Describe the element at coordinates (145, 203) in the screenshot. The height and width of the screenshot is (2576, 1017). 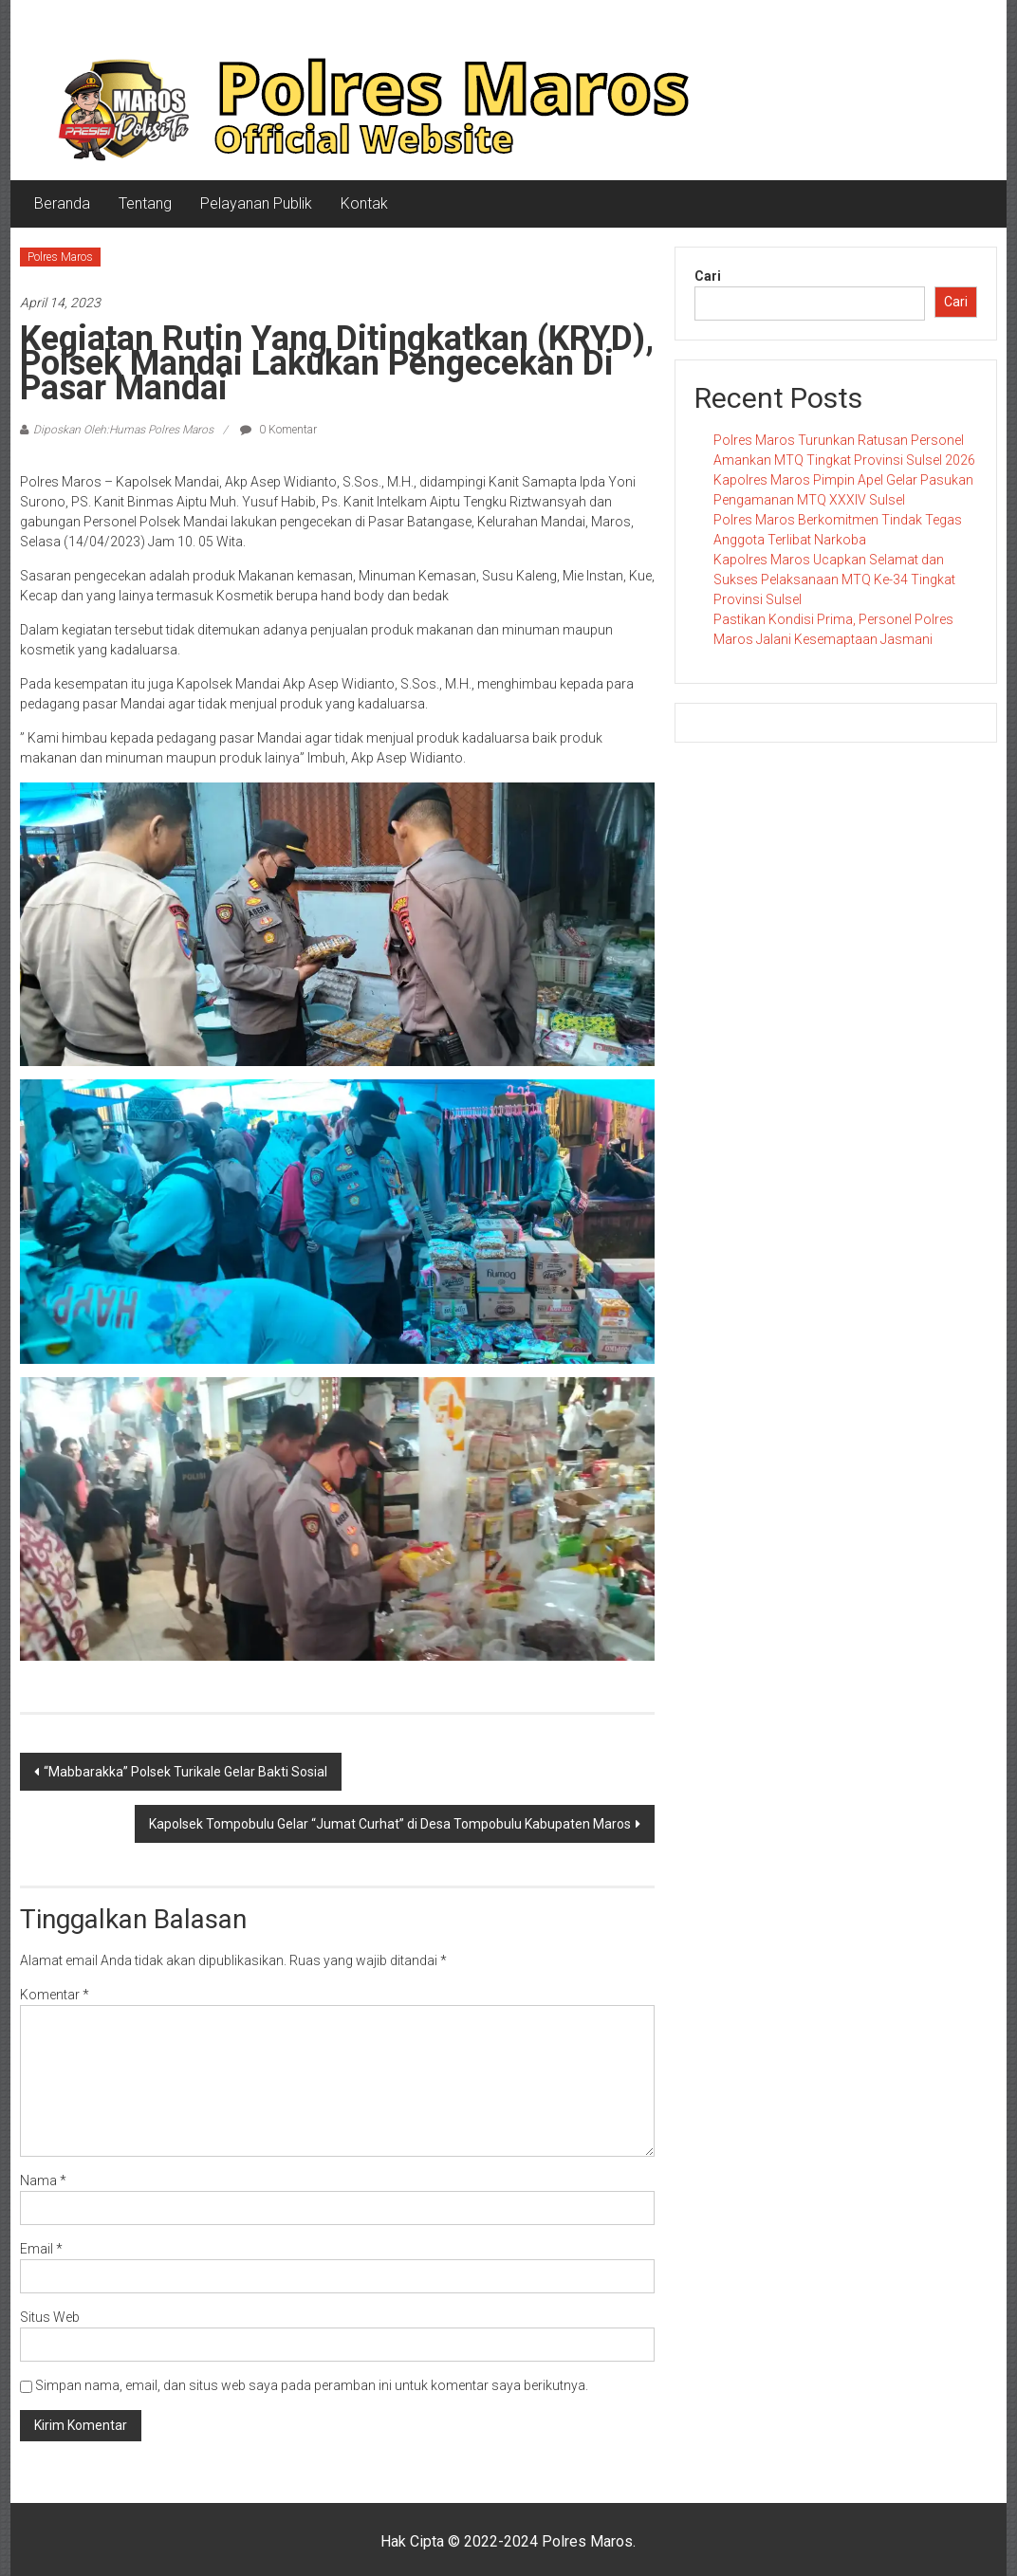
I see `Tentang` at that location.